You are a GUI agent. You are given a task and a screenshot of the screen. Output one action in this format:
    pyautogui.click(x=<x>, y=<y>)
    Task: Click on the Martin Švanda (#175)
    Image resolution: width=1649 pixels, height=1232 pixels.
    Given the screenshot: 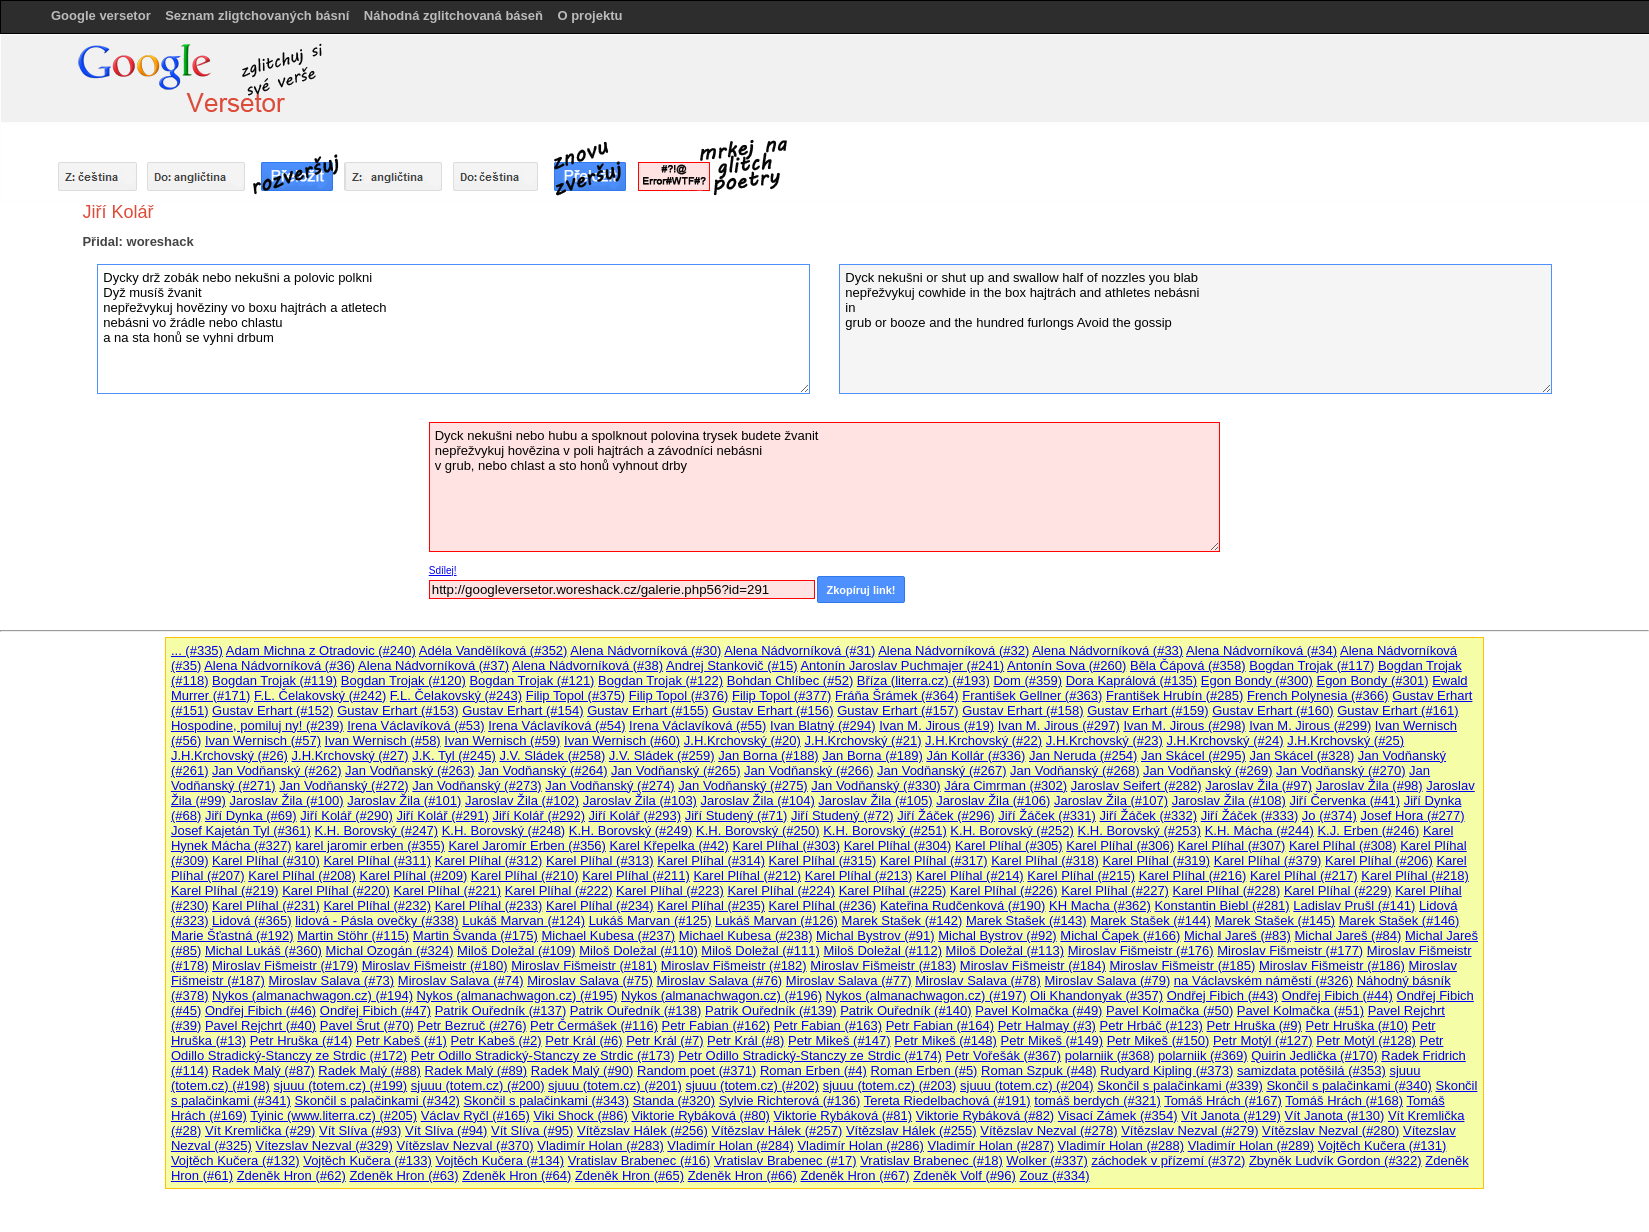 What is the action you would take?
    pyautogui.click(x=475, y=935)
    